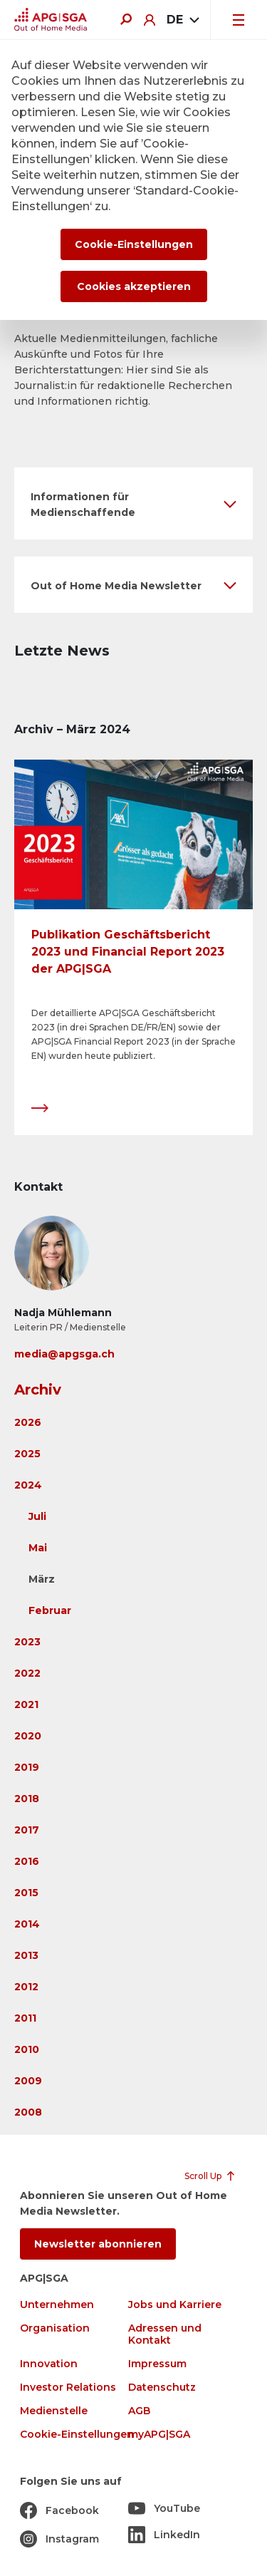 The image size is (267, 2576). I want to click on Organisation, so click(55, 2328).